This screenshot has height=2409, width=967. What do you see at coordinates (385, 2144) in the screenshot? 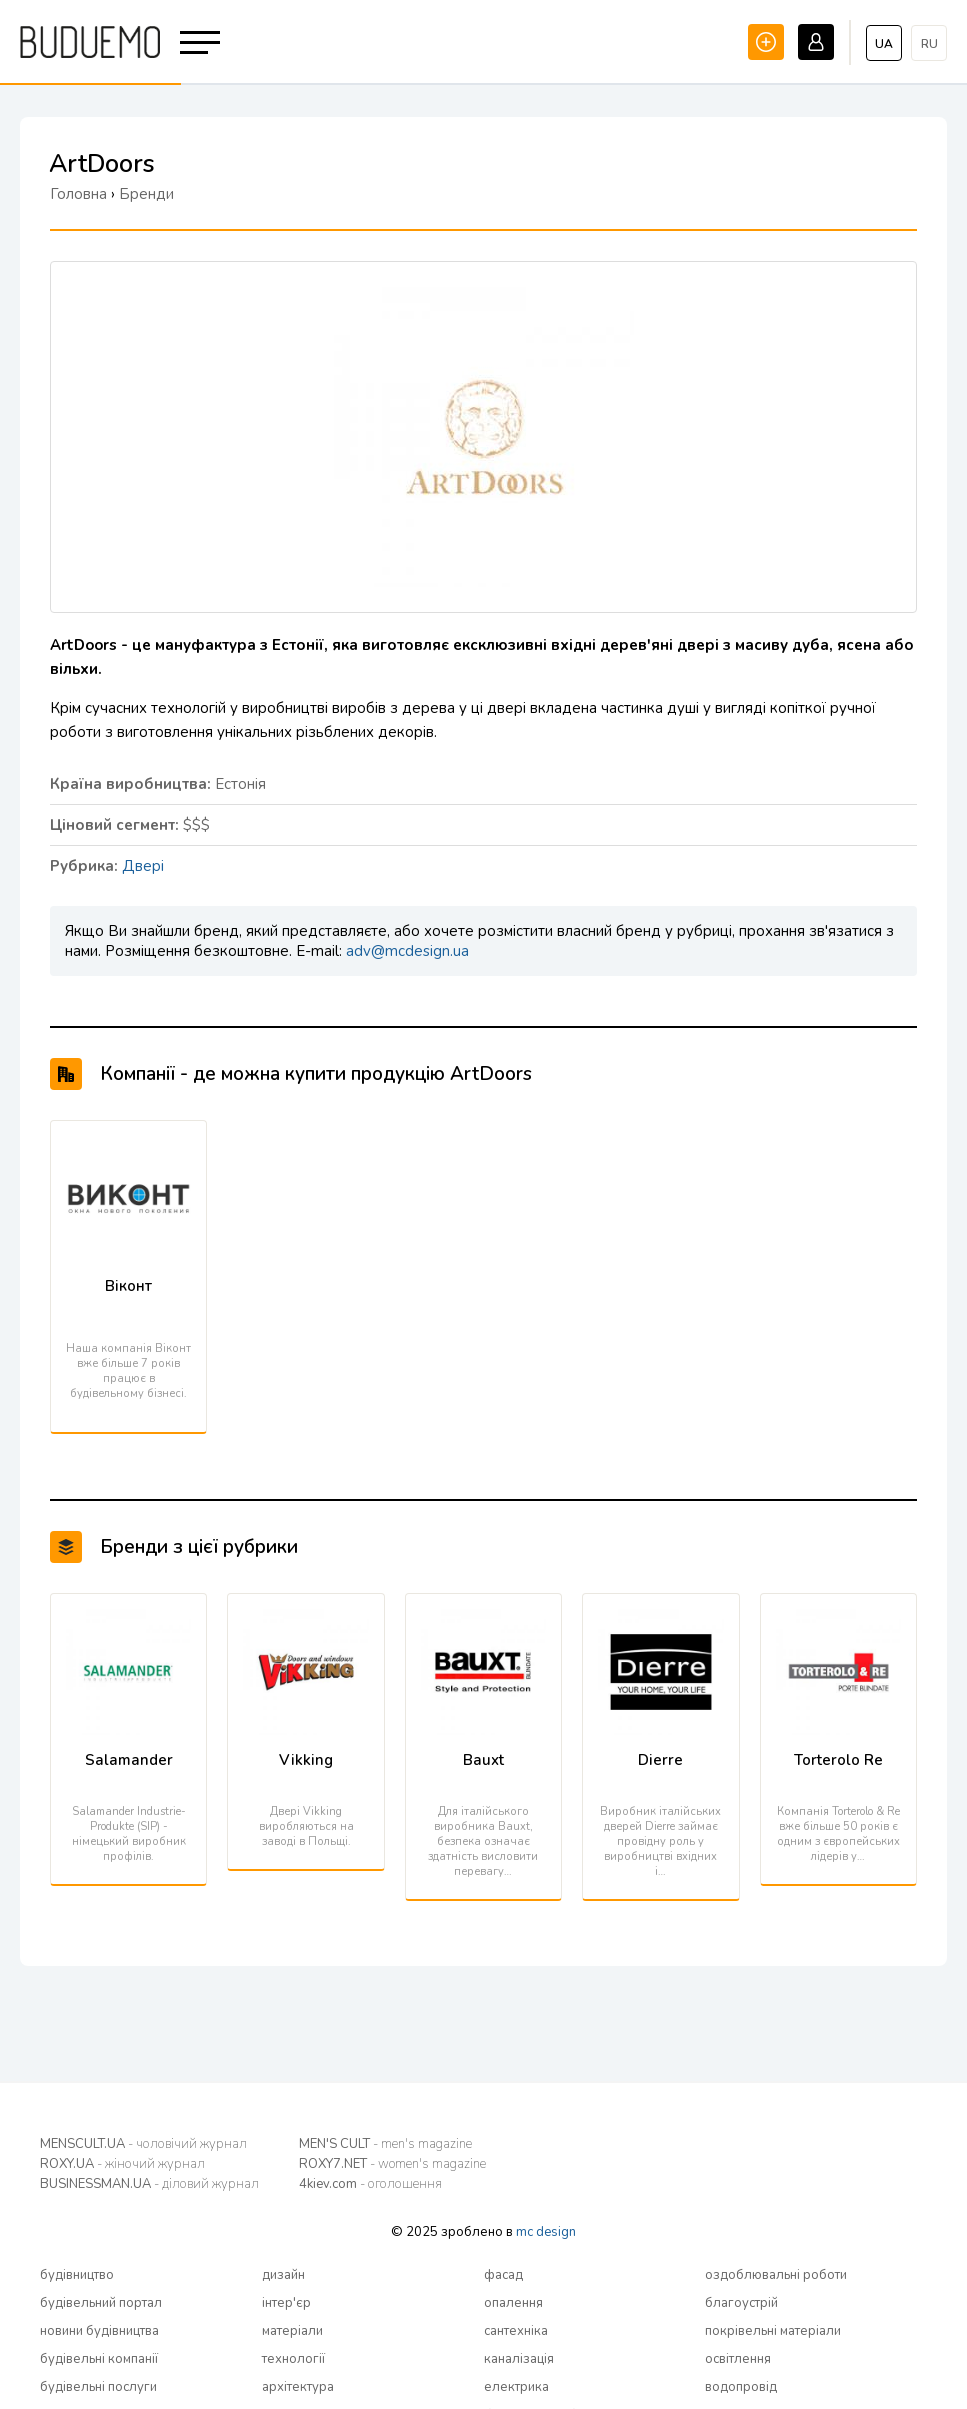
I see `MEN'S CULT` at bounding box center [385, 2144].